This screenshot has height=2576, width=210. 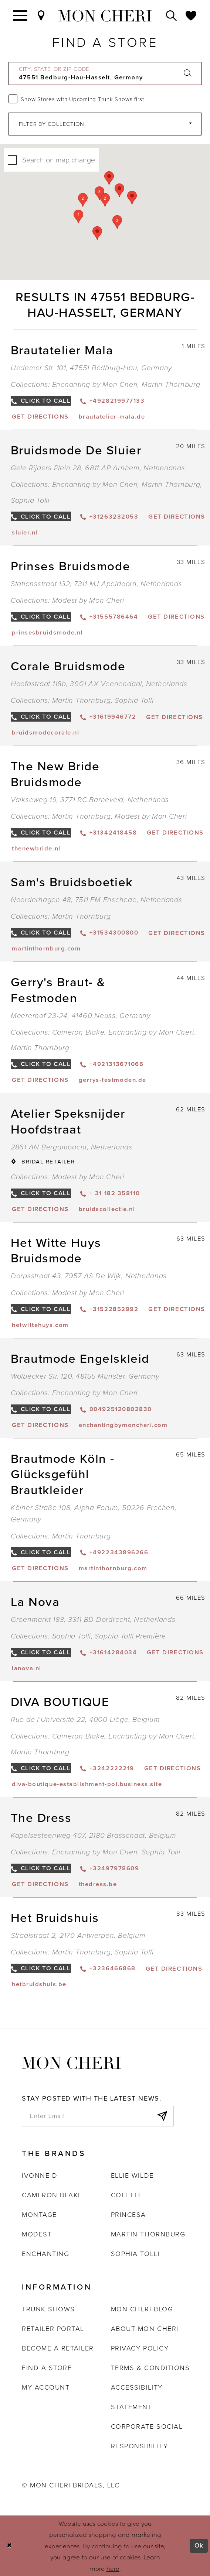 What do you see at coordinates (48, 2309) in the screenshot?
I see `Trunk shows` at bounding box center [48, 2309].